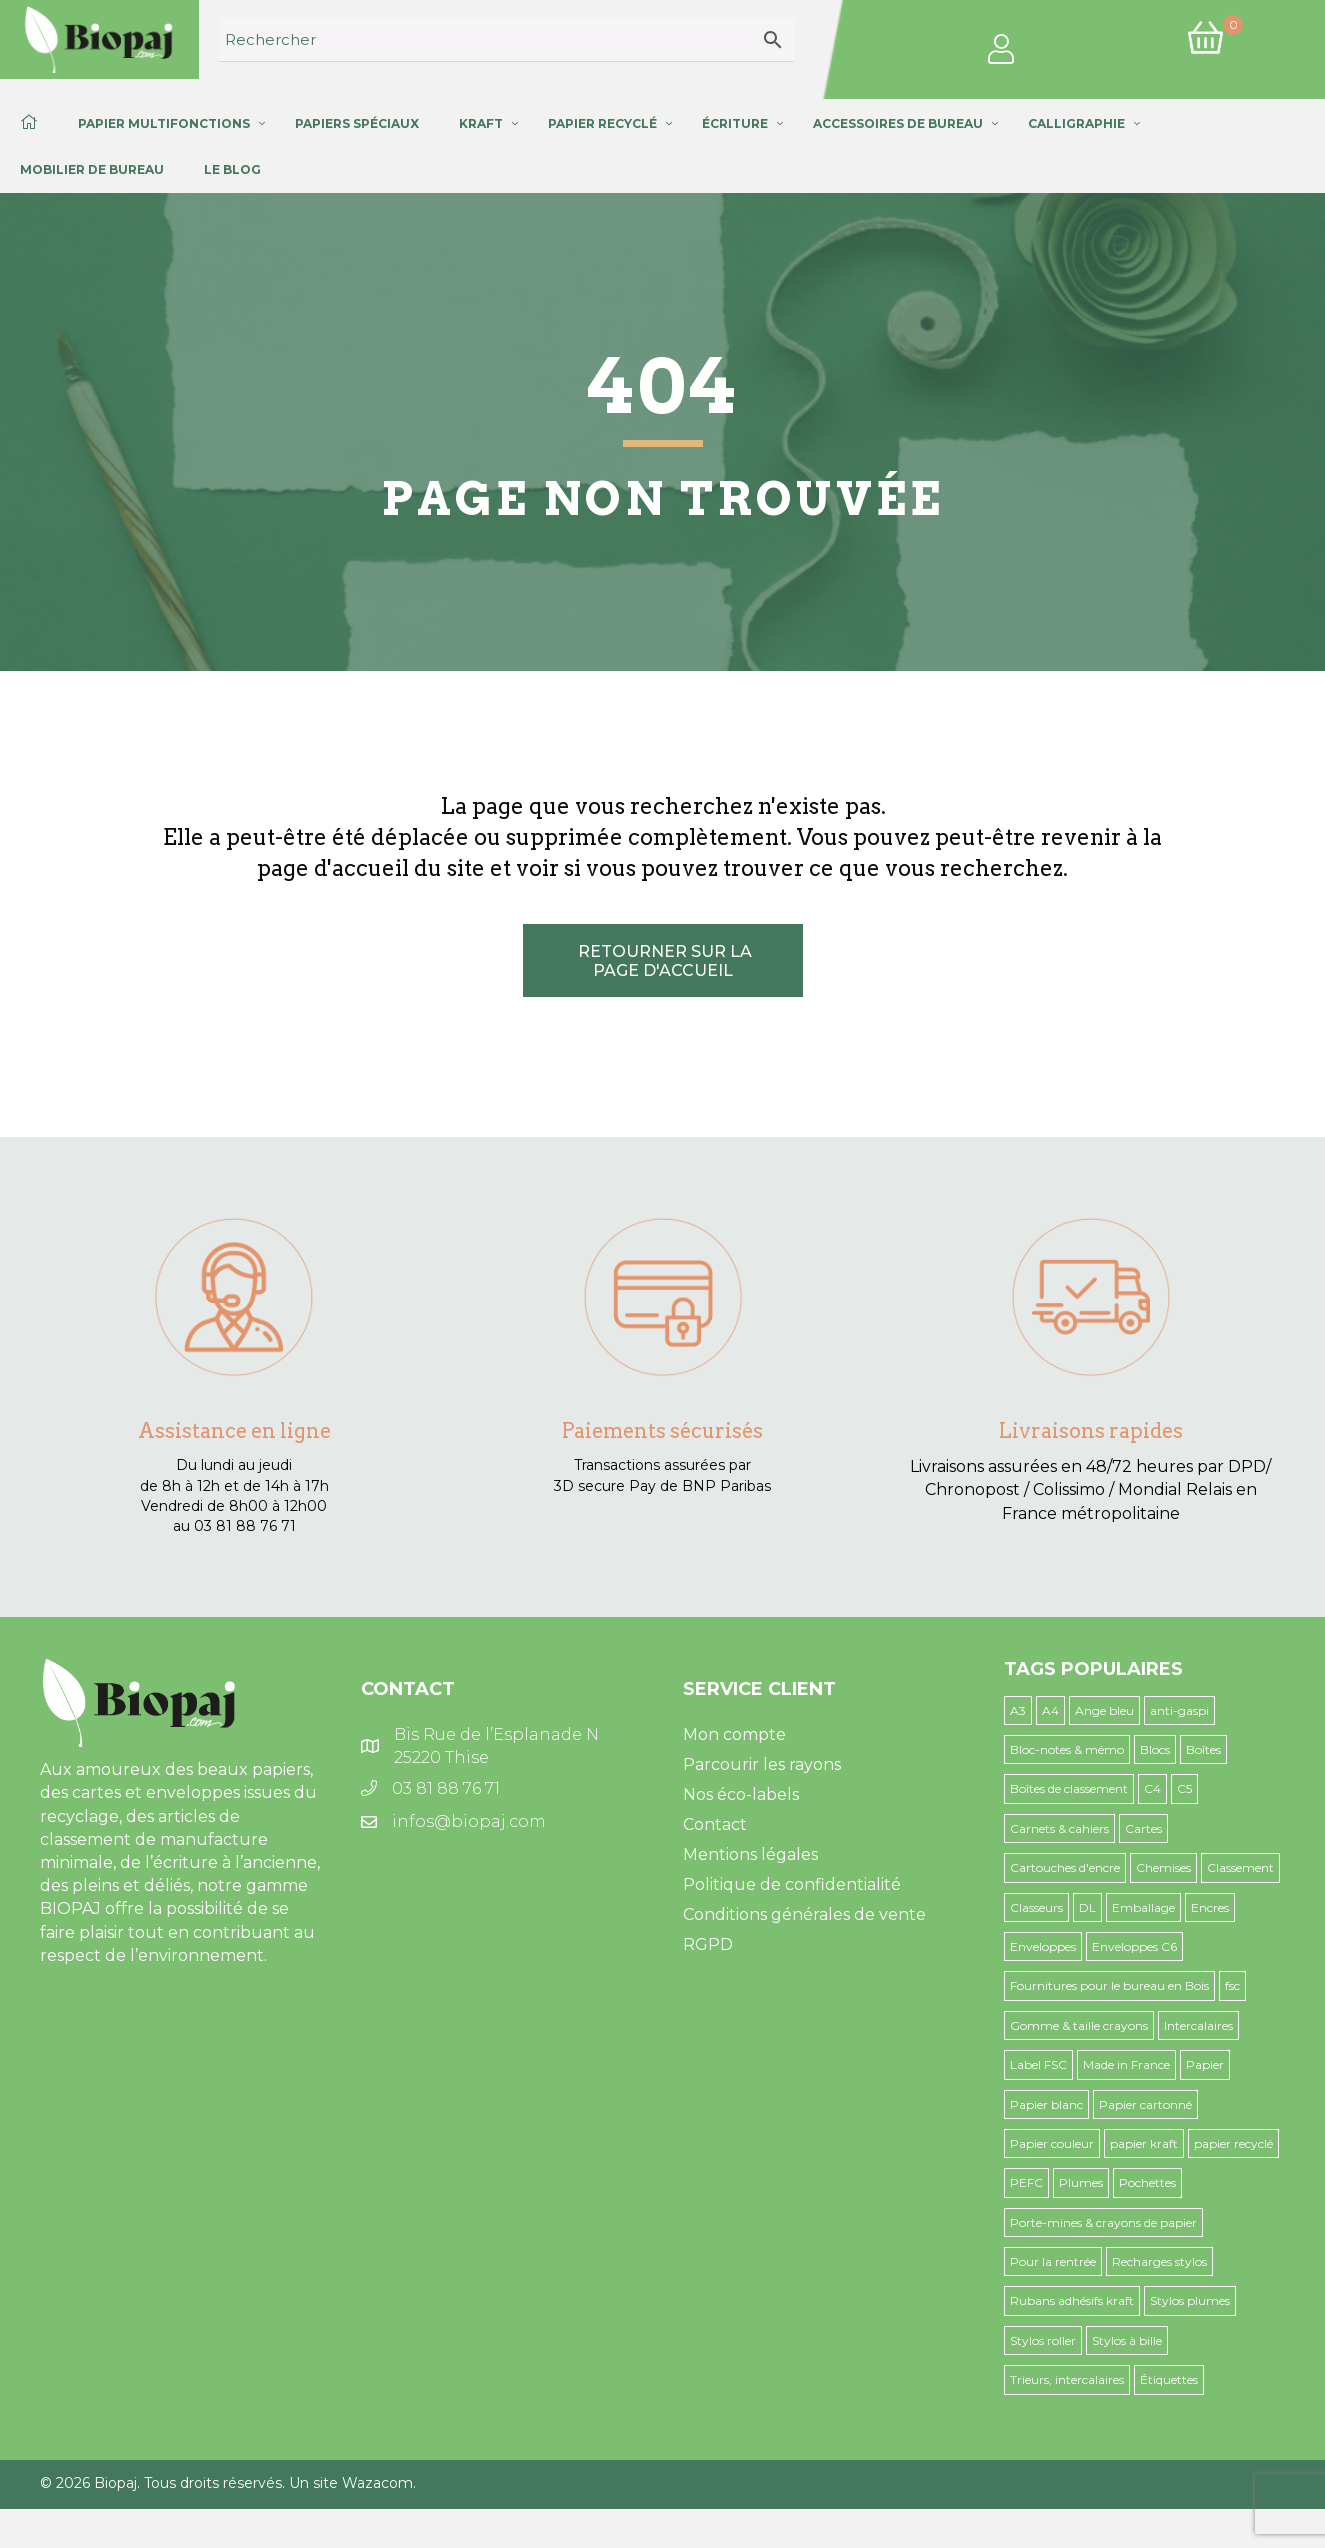 The height and width of the screenshot is (2548, 1325). I want to click on Papier [Papier (4 produit)], so click(1205, 2064).